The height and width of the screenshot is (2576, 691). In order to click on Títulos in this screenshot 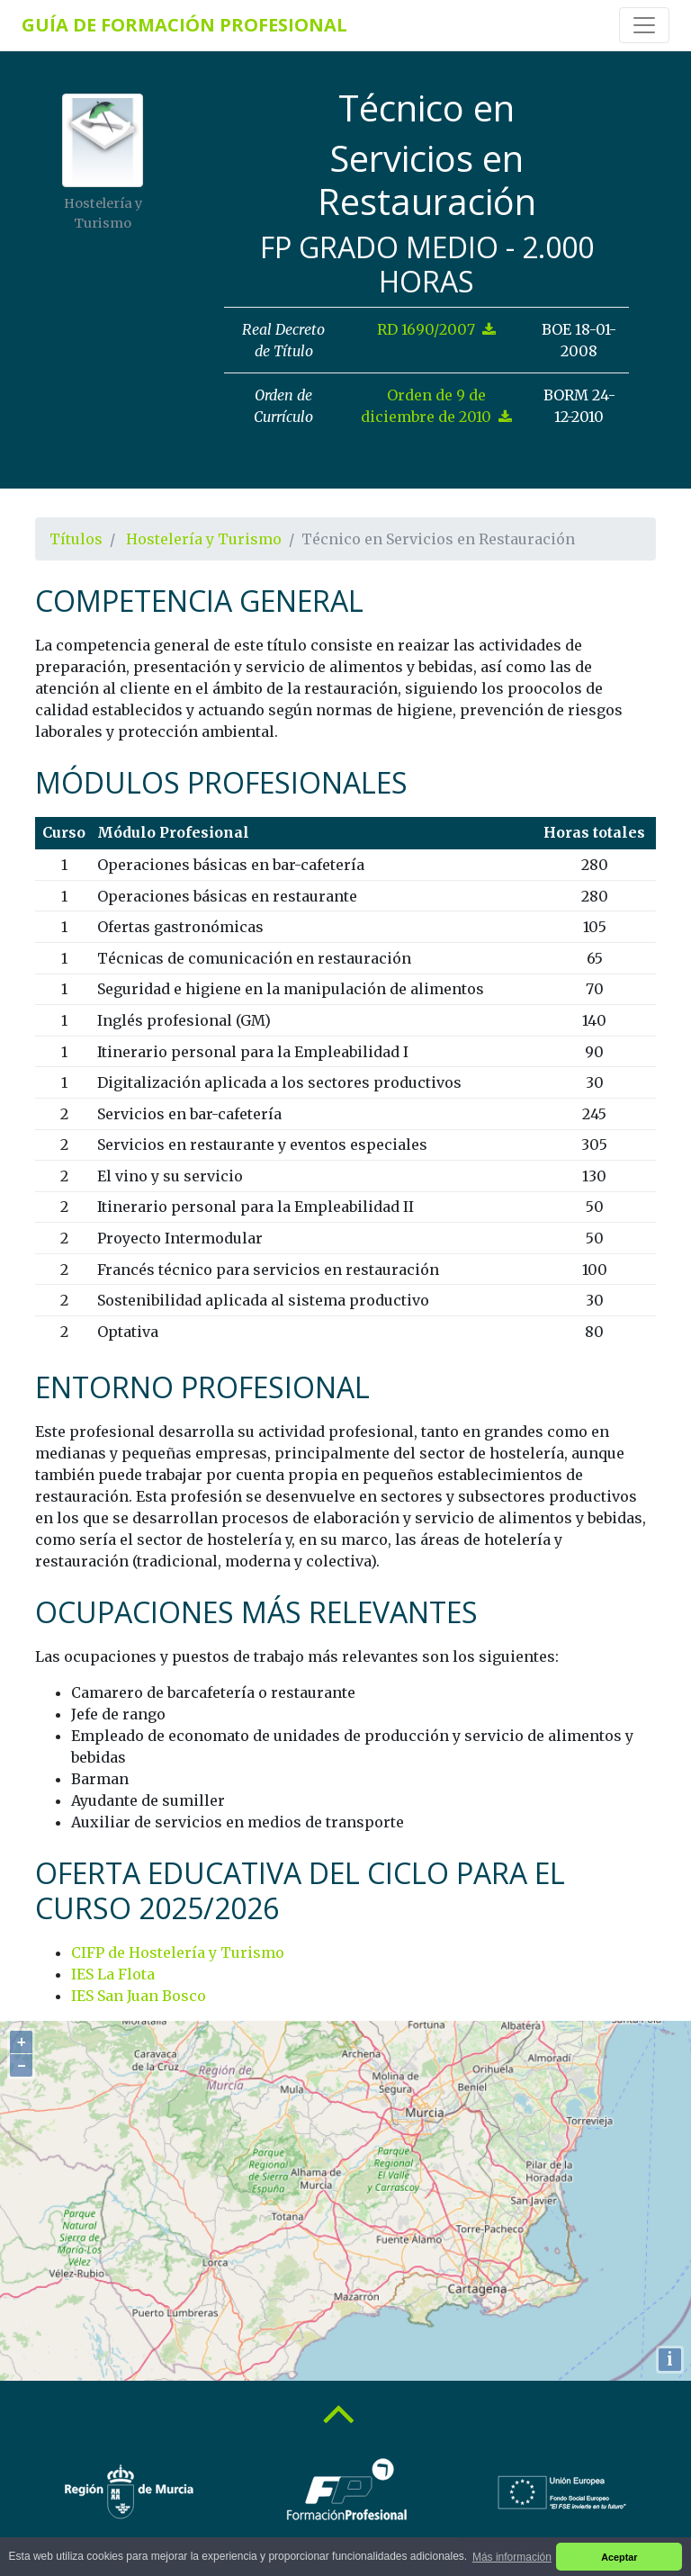, I will do `click(76, 539)`.